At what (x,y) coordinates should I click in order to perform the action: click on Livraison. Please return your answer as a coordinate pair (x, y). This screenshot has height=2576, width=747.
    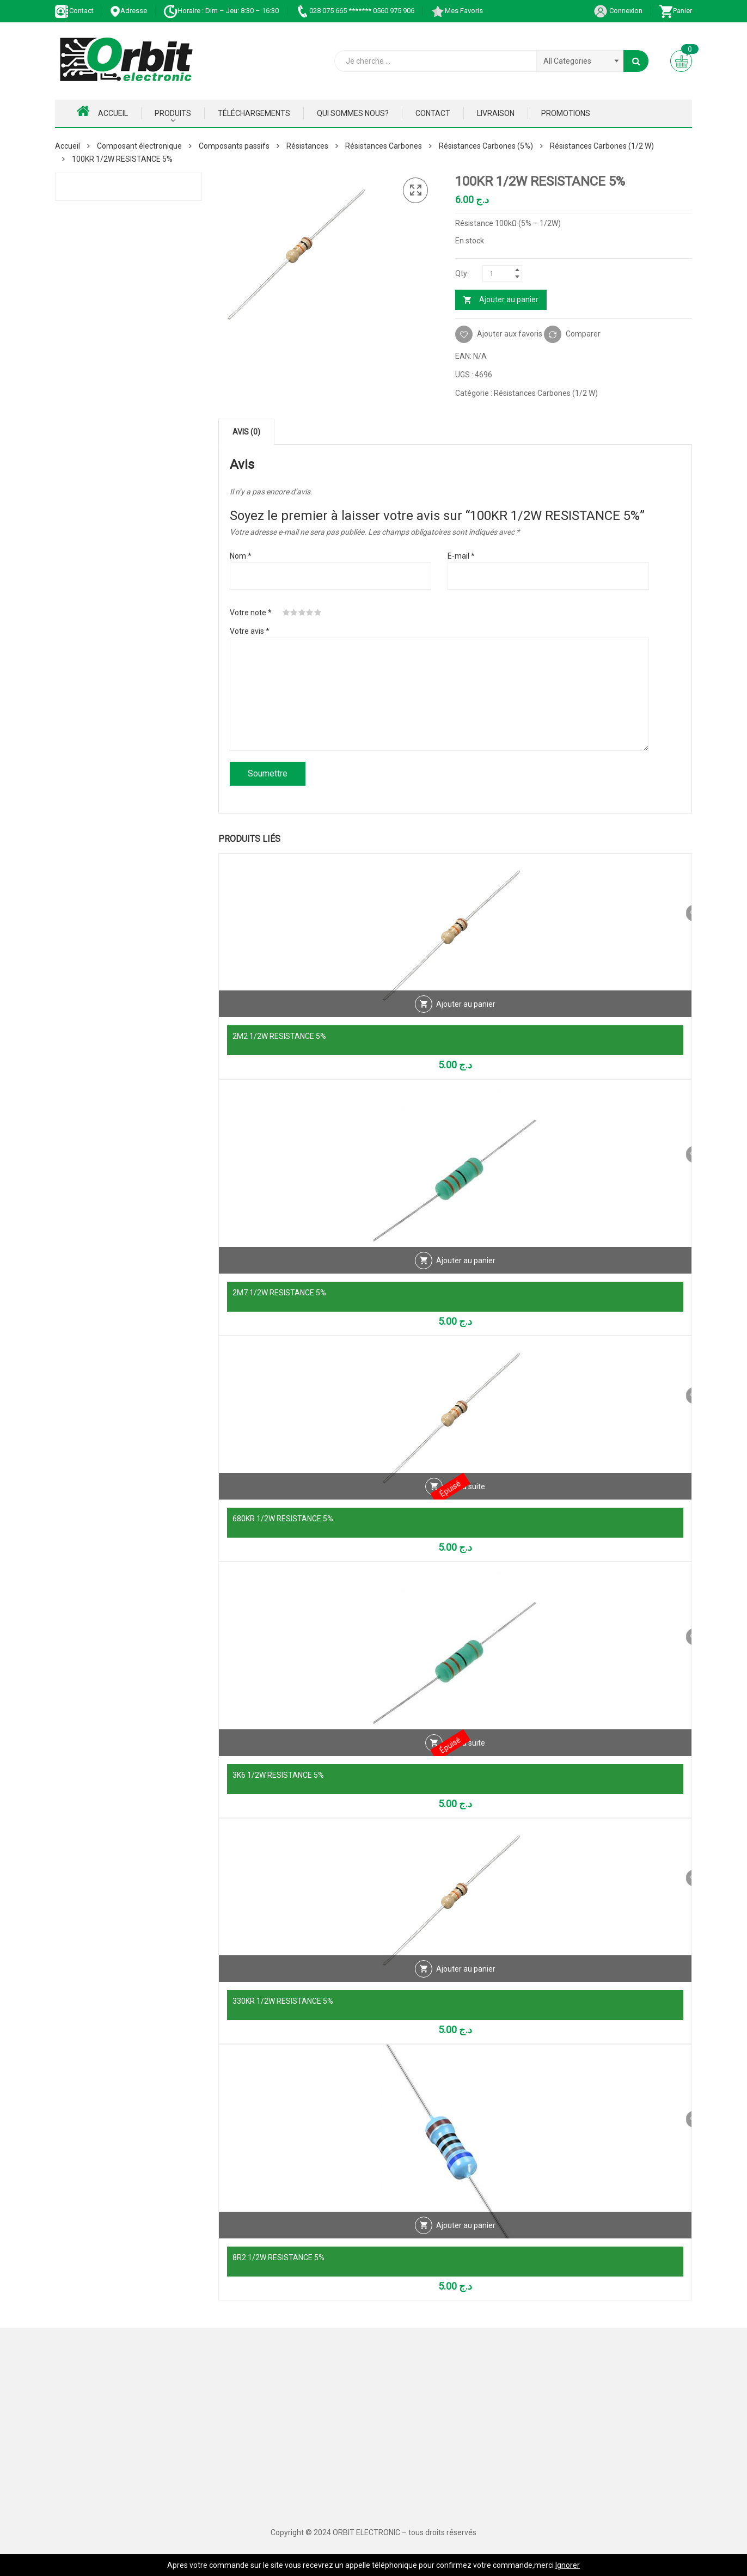
    Looking at the image, I should click on (496, 113).